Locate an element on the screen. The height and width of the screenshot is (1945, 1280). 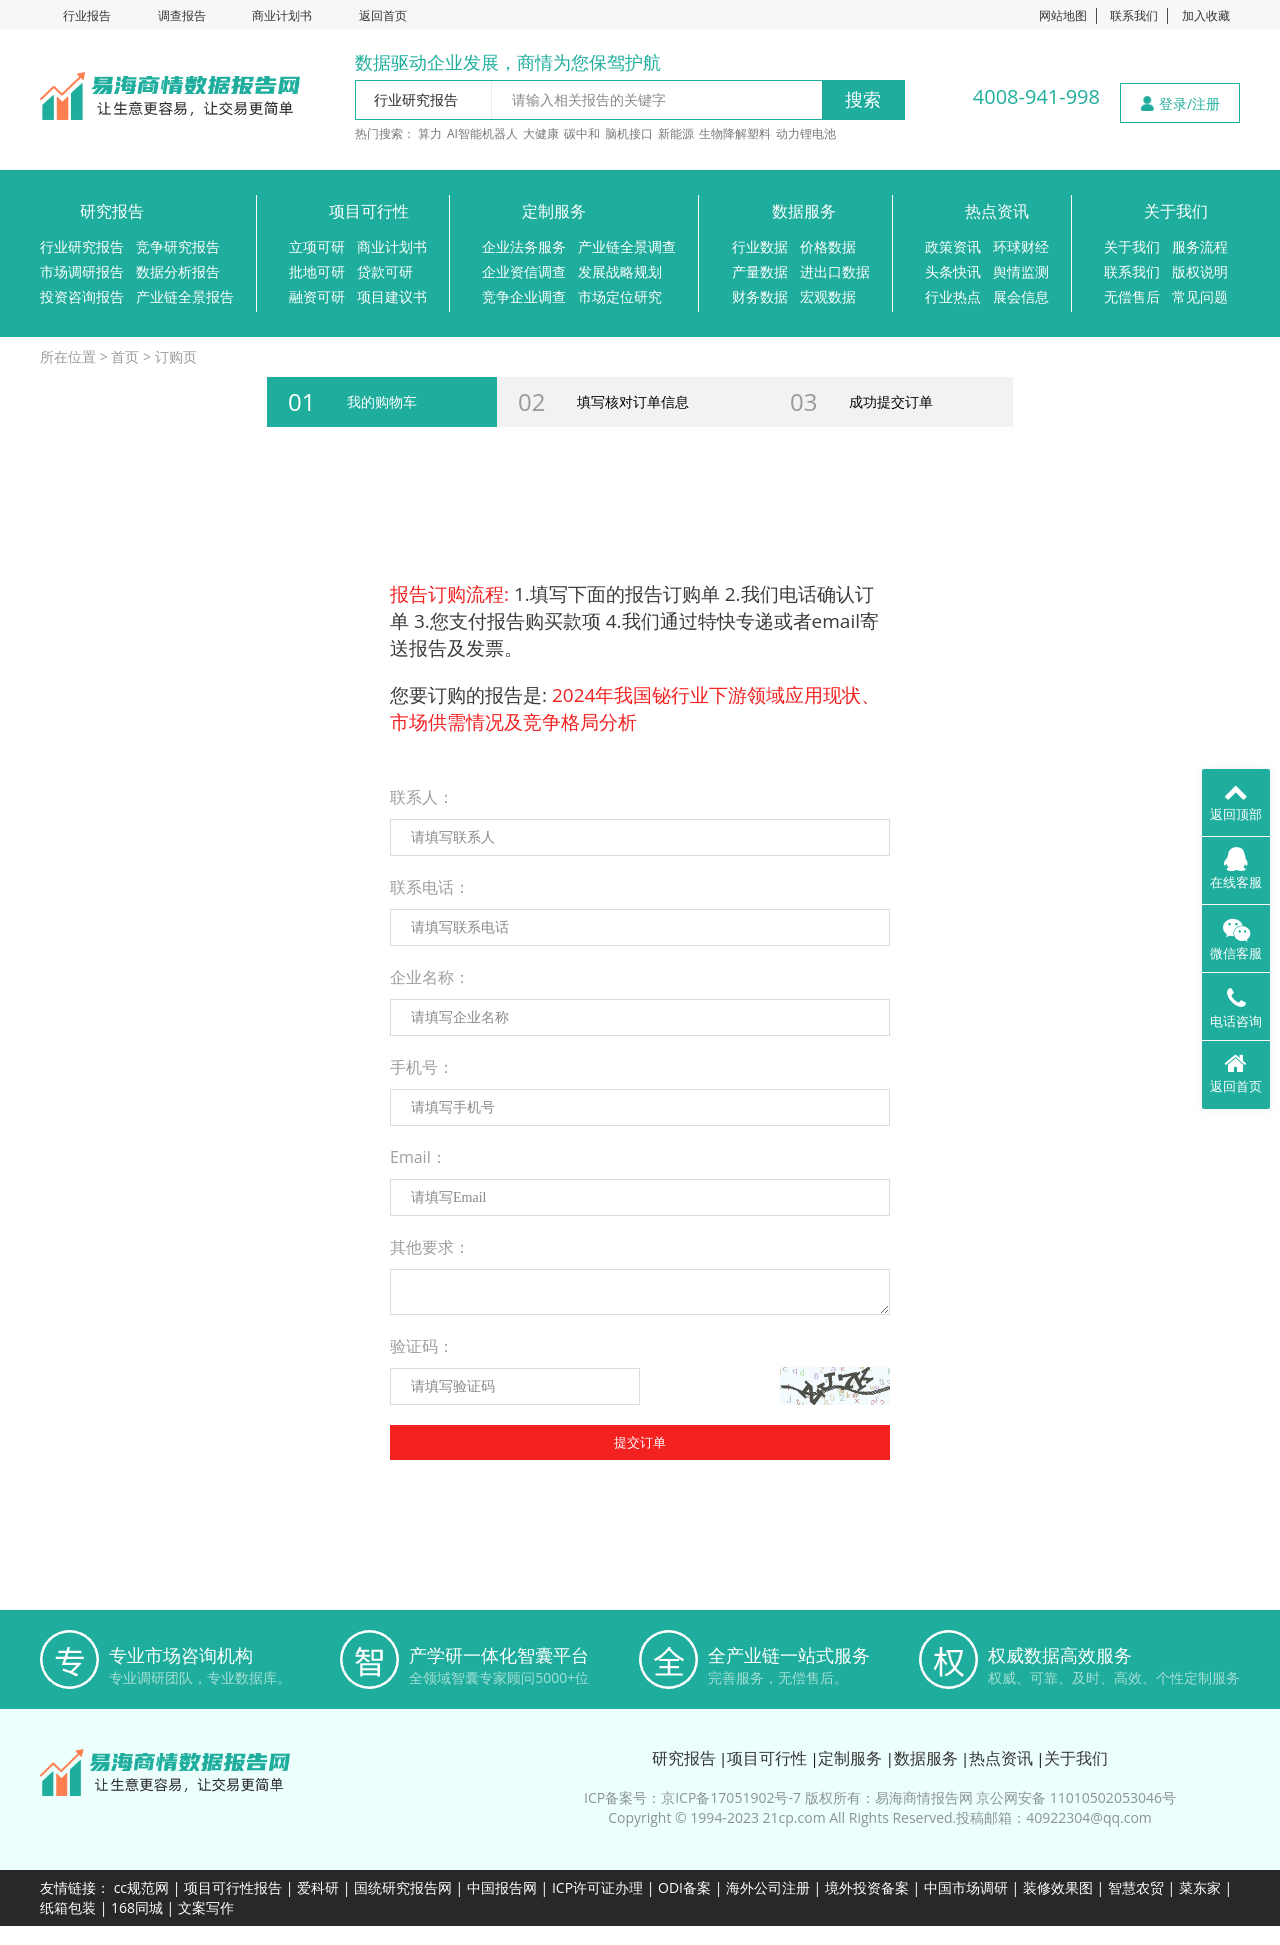
4008-941-998 is located at coordinates (1036, 96).